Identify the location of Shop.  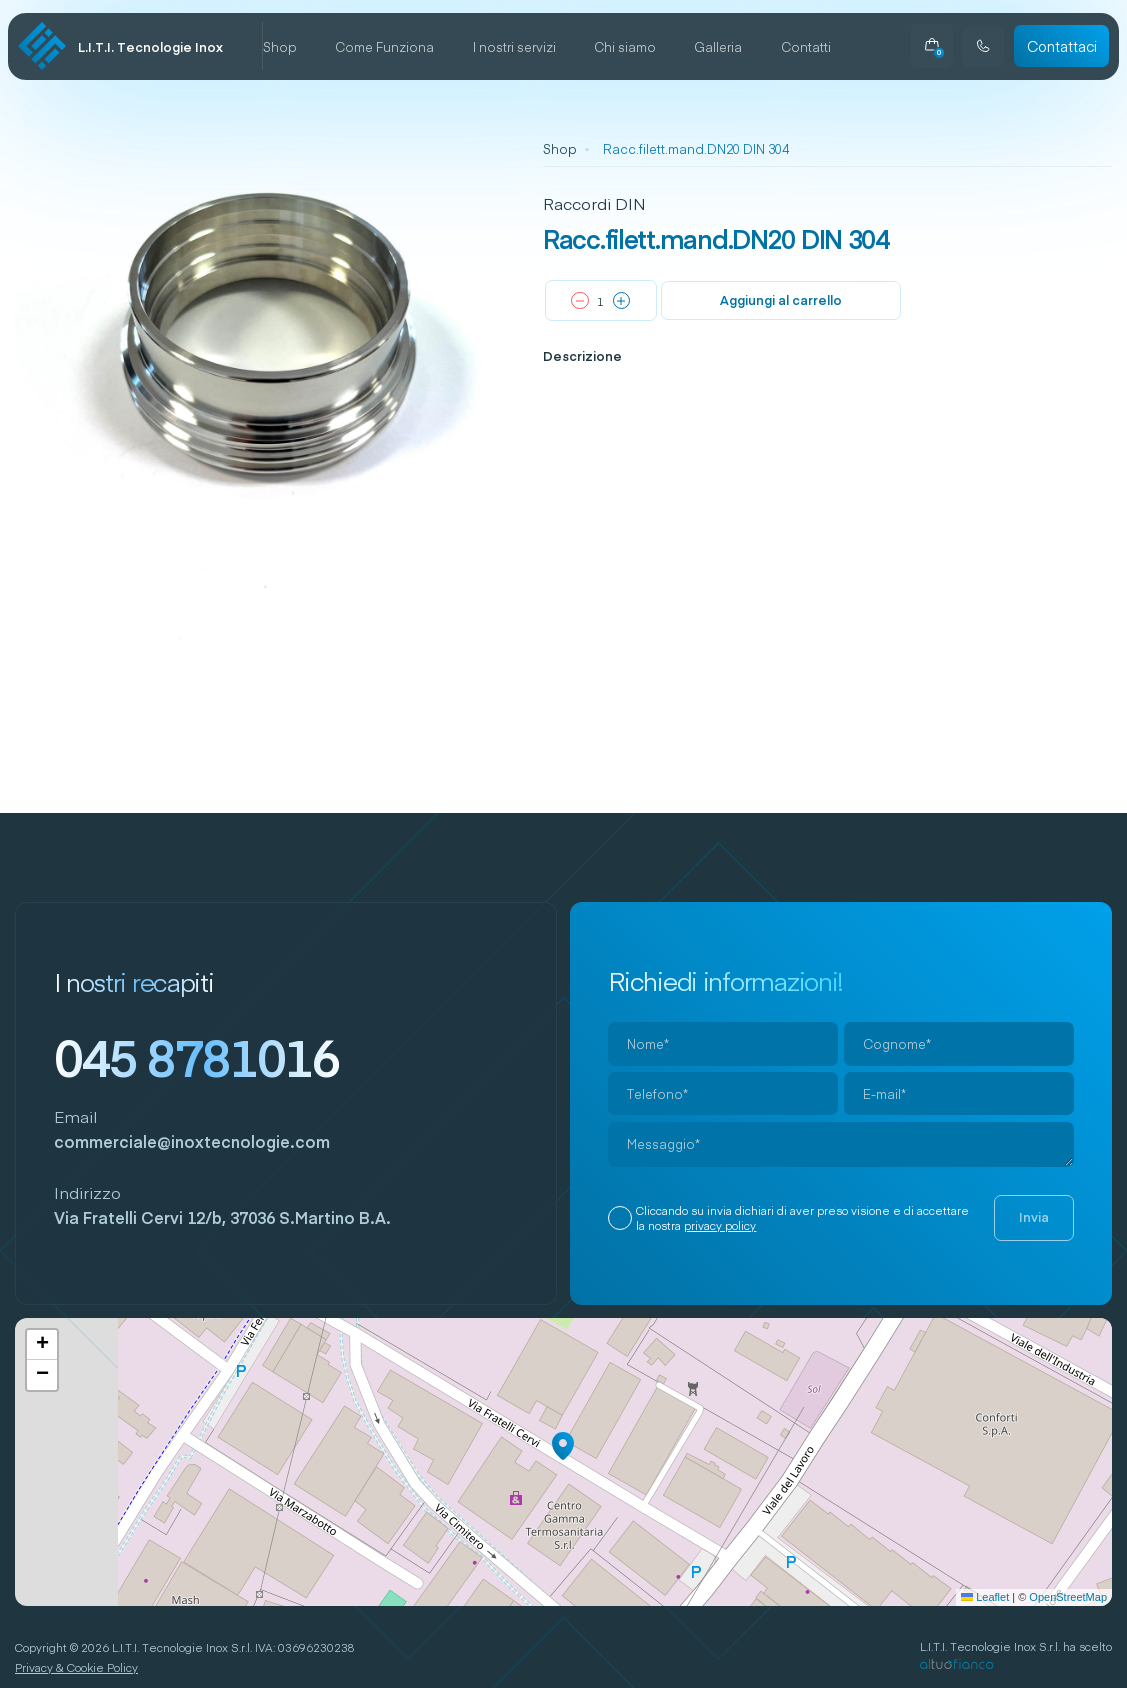
(280, 46).